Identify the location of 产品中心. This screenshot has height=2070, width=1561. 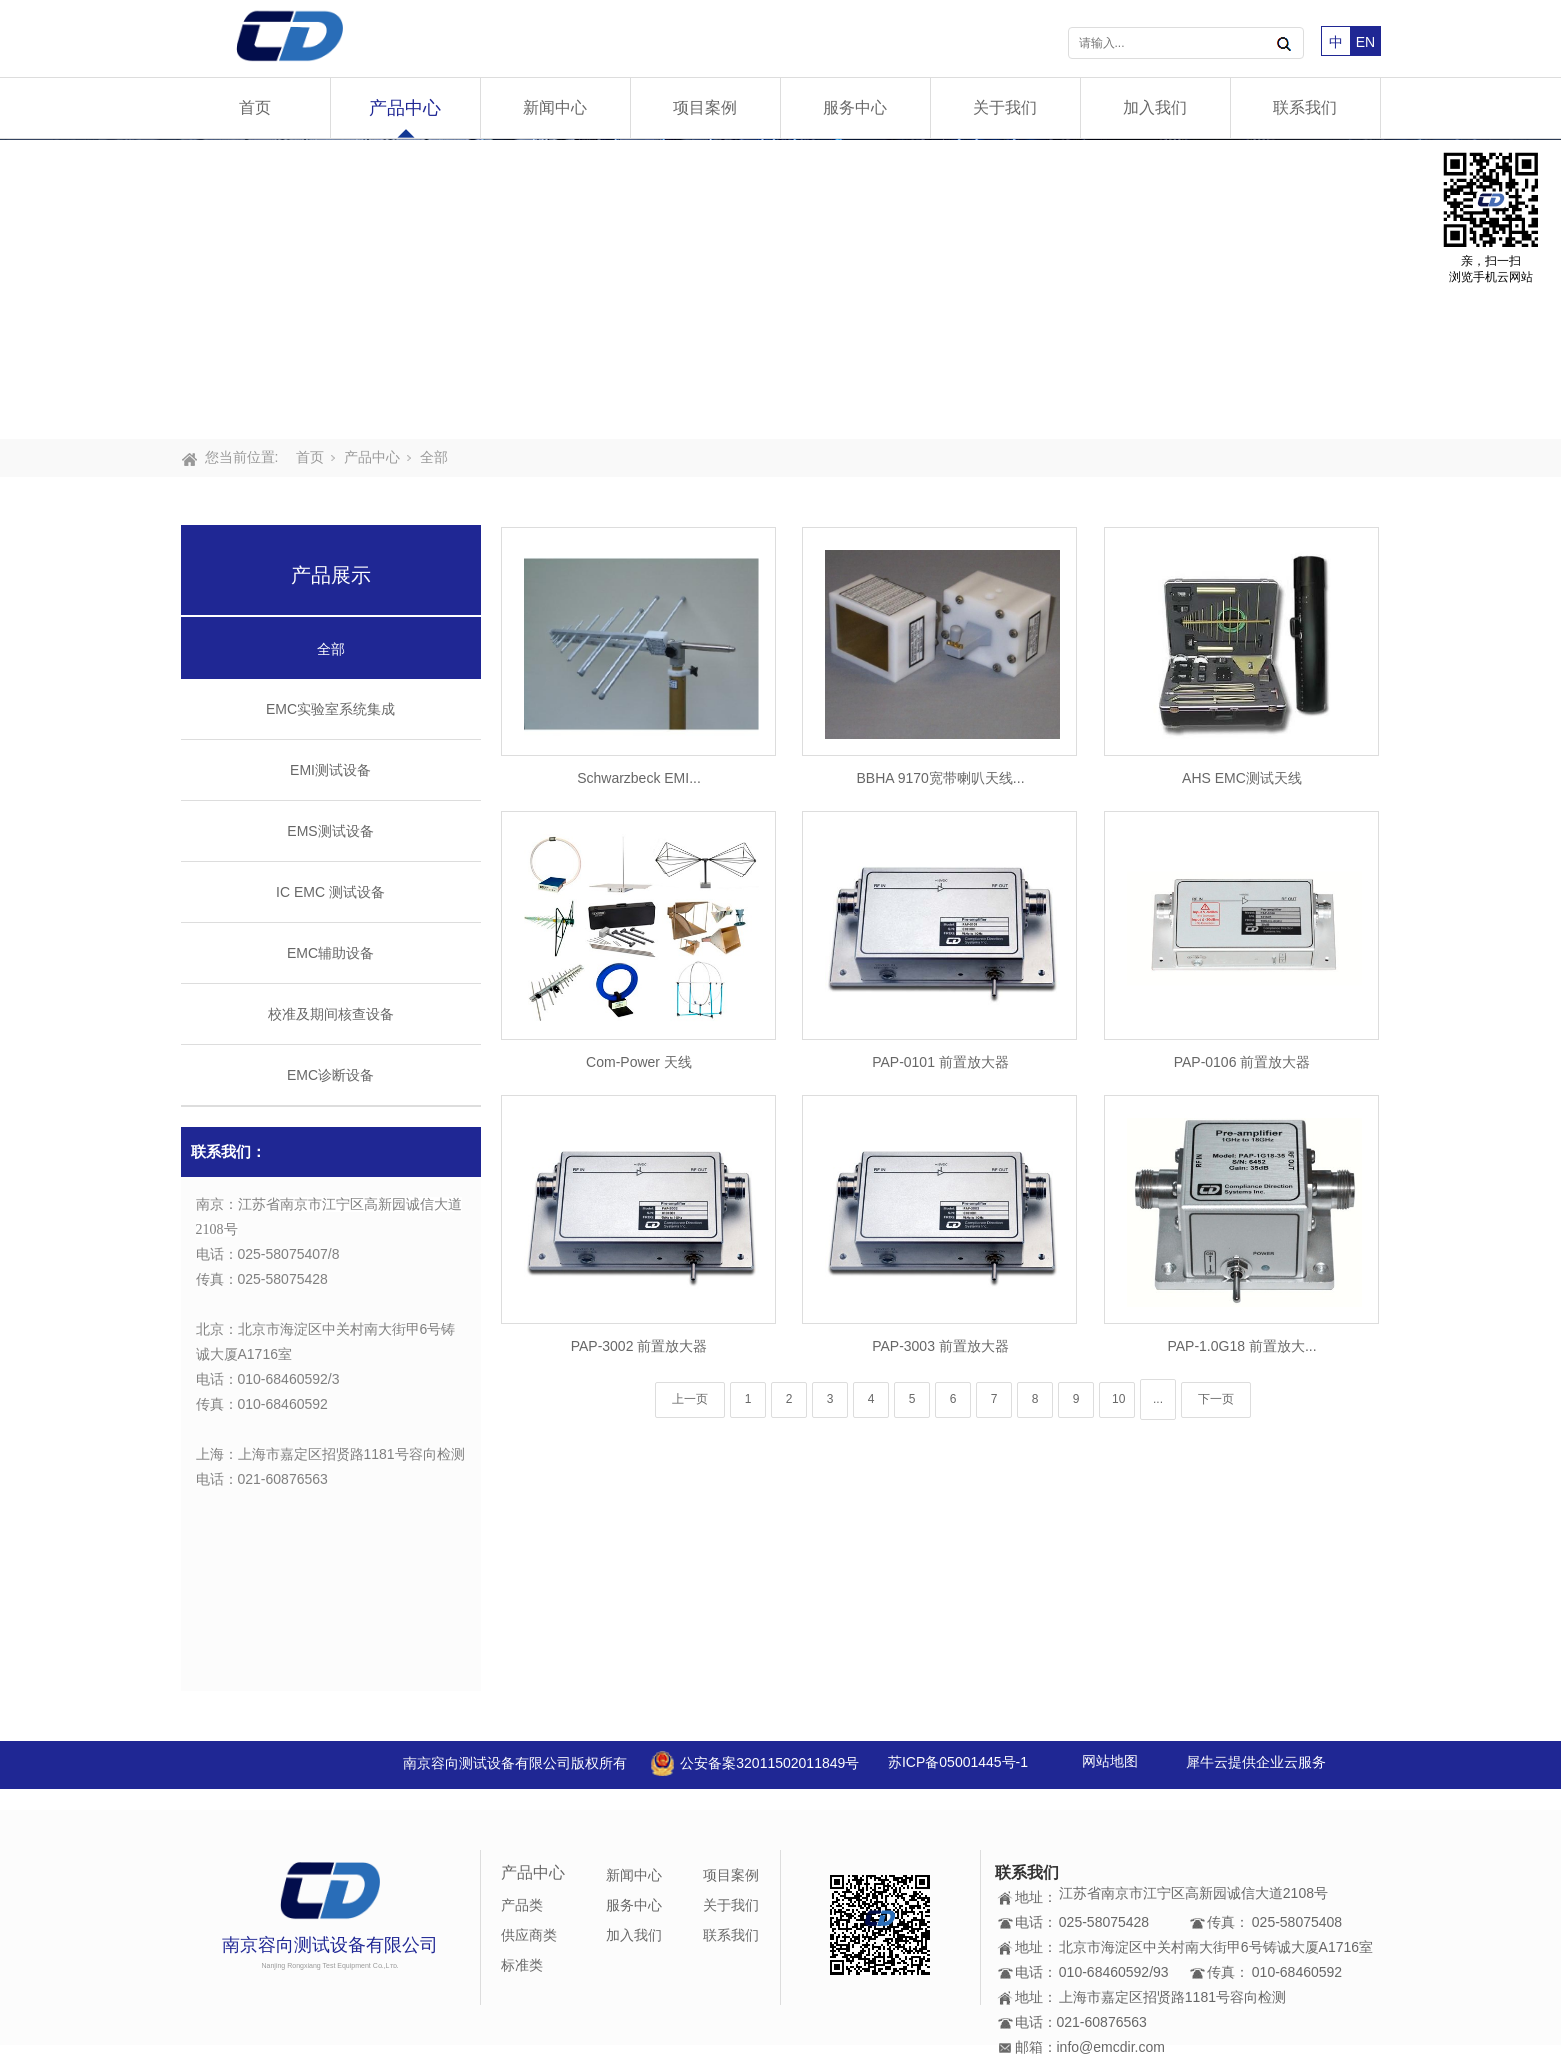
(405, 108).